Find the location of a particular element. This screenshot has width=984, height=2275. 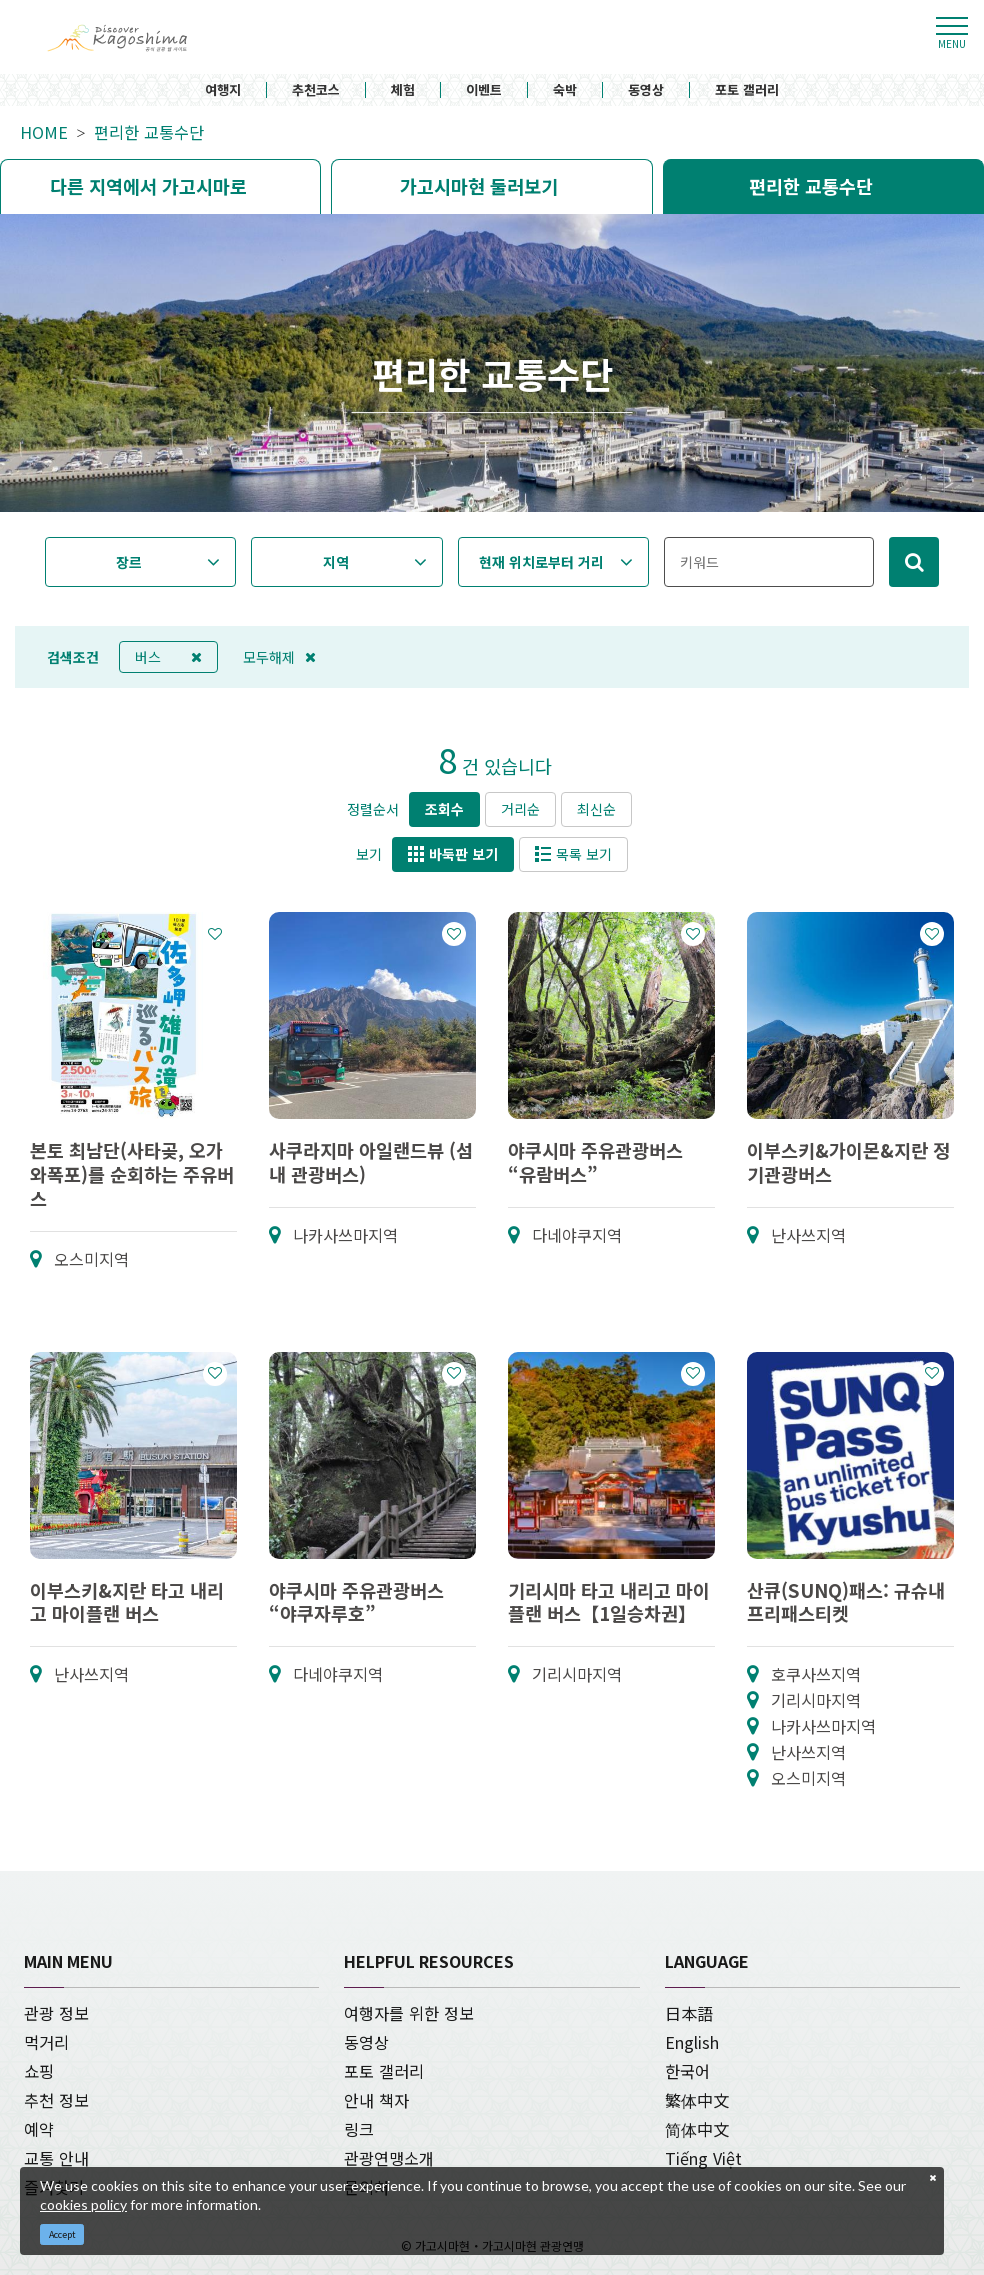

링크 is located at coordinates (359, 2129).